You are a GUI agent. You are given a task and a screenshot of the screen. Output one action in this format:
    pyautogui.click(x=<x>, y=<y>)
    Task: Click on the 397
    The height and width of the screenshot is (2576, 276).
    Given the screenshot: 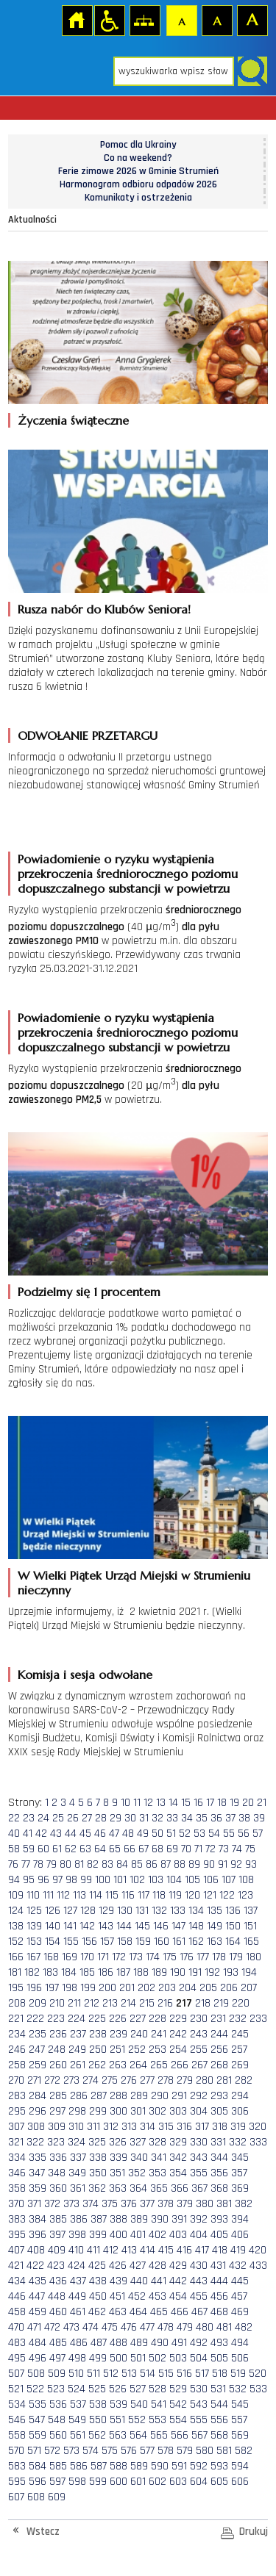 What is the action you would take?
    pyautogui.click(x=57, y=2234)
    